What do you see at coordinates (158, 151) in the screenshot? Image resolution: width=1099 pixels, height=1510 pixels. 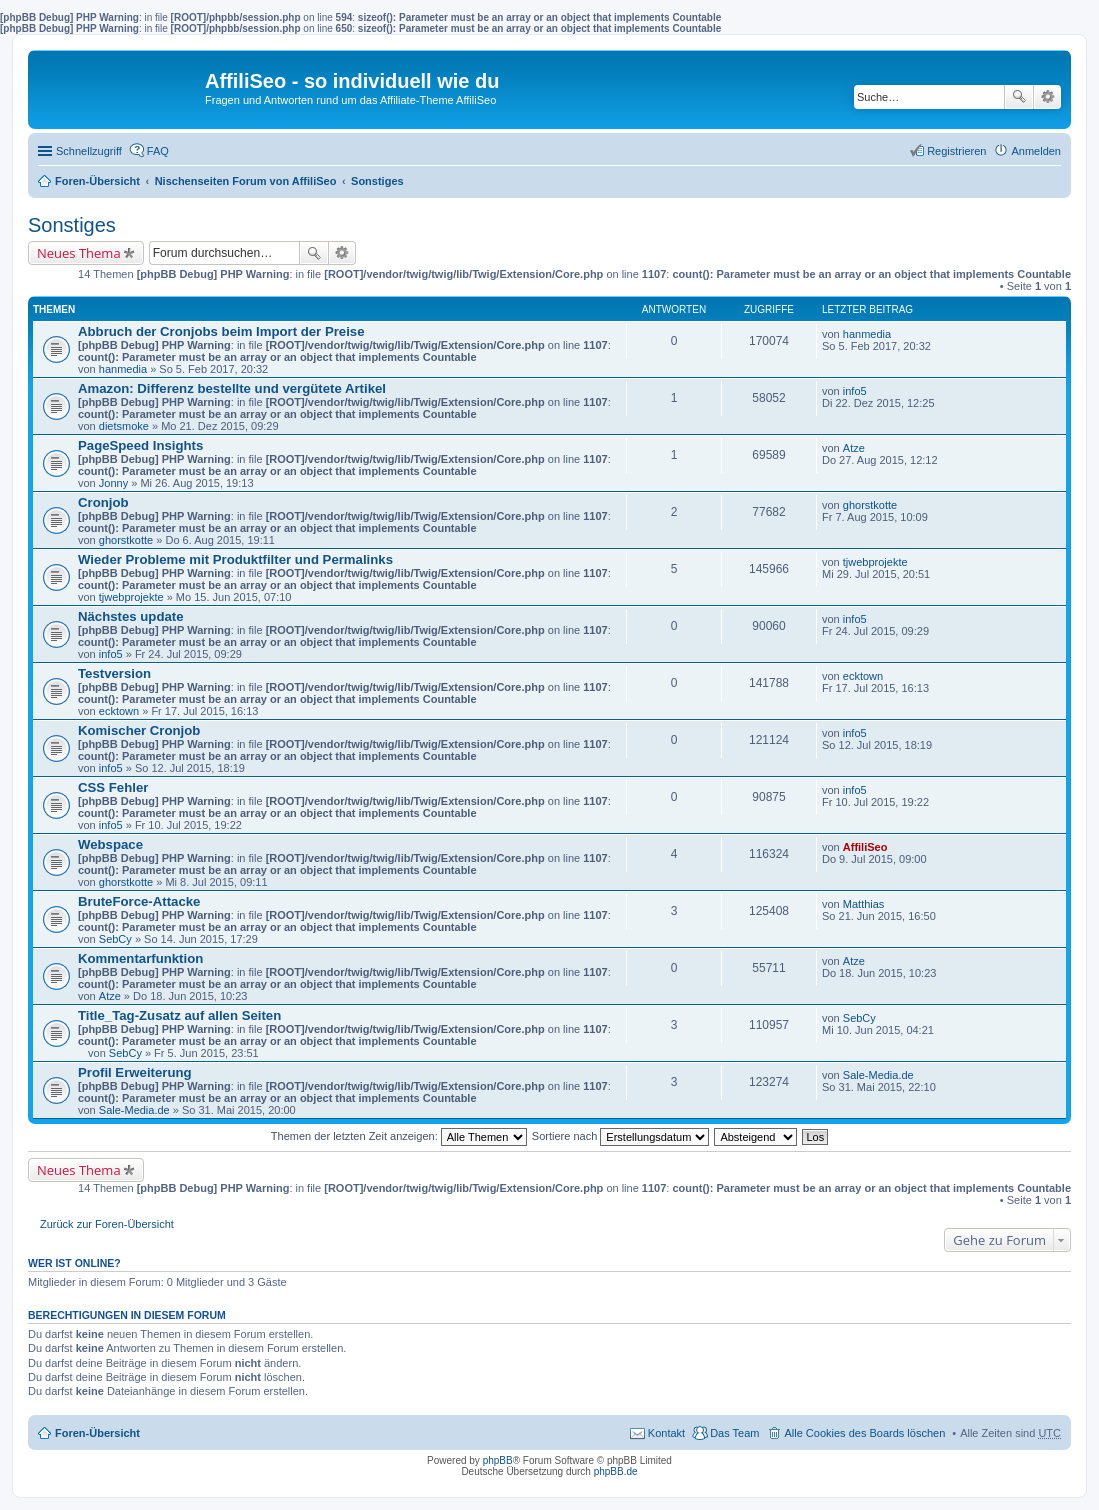 I see `FAQ [menuitem]` at bounding box center [158, 151].